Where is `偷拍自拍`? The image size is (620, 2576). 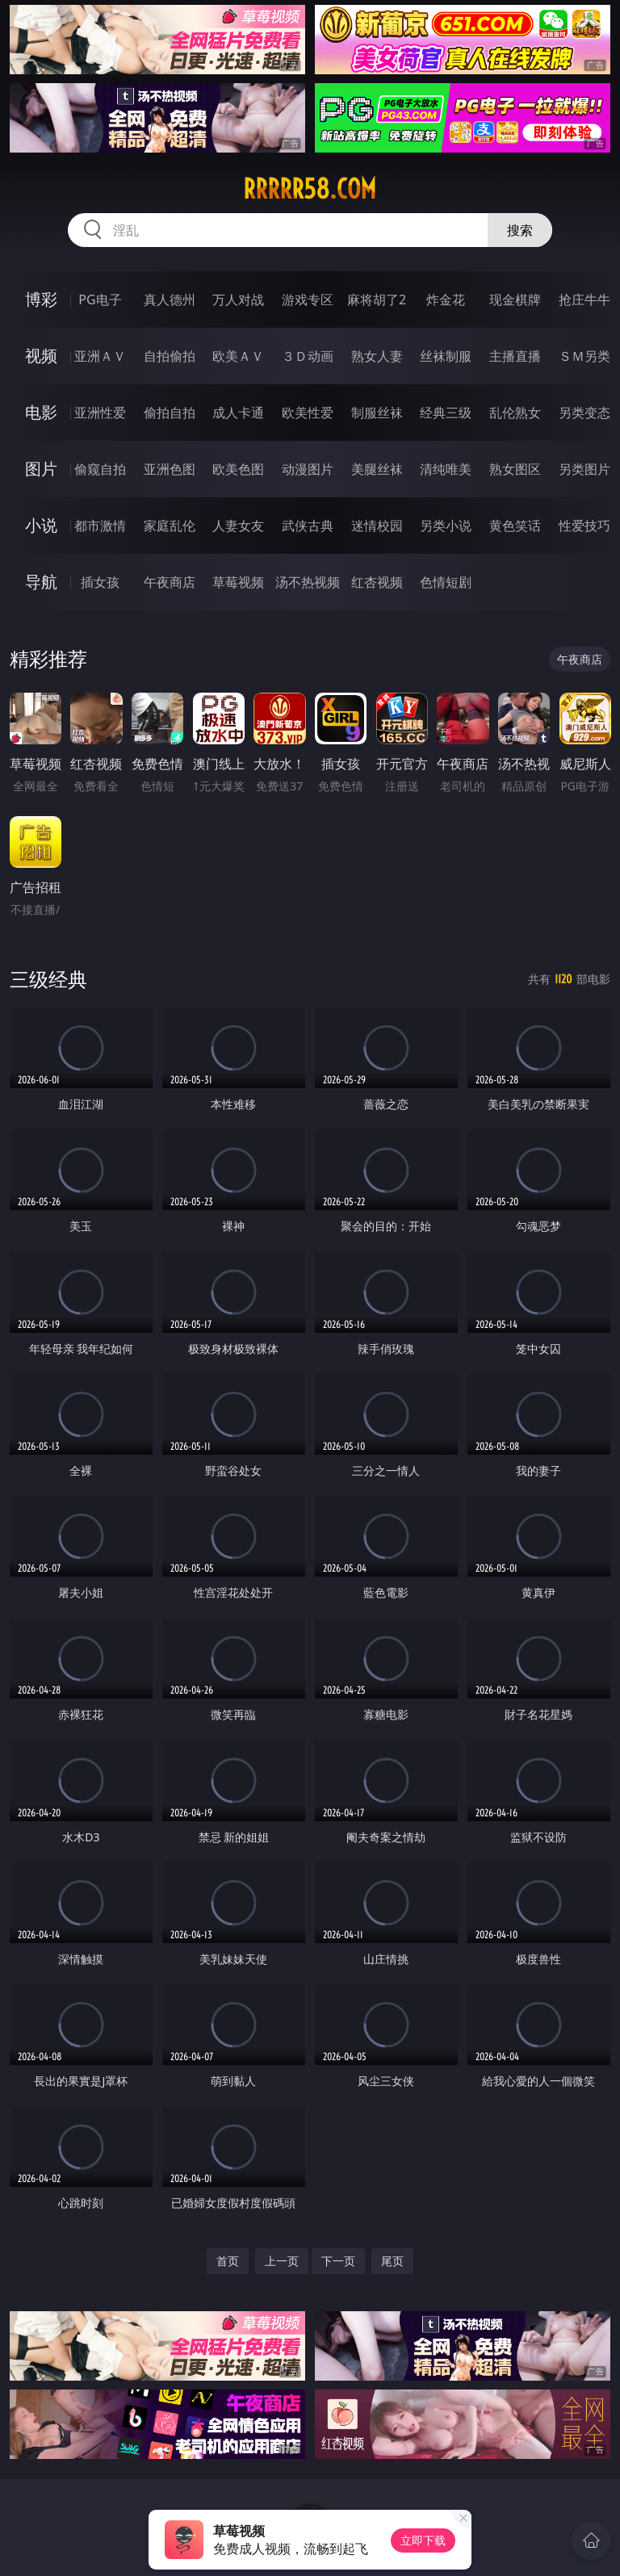
偷拍自拍 is located at coordinates (169, 412).